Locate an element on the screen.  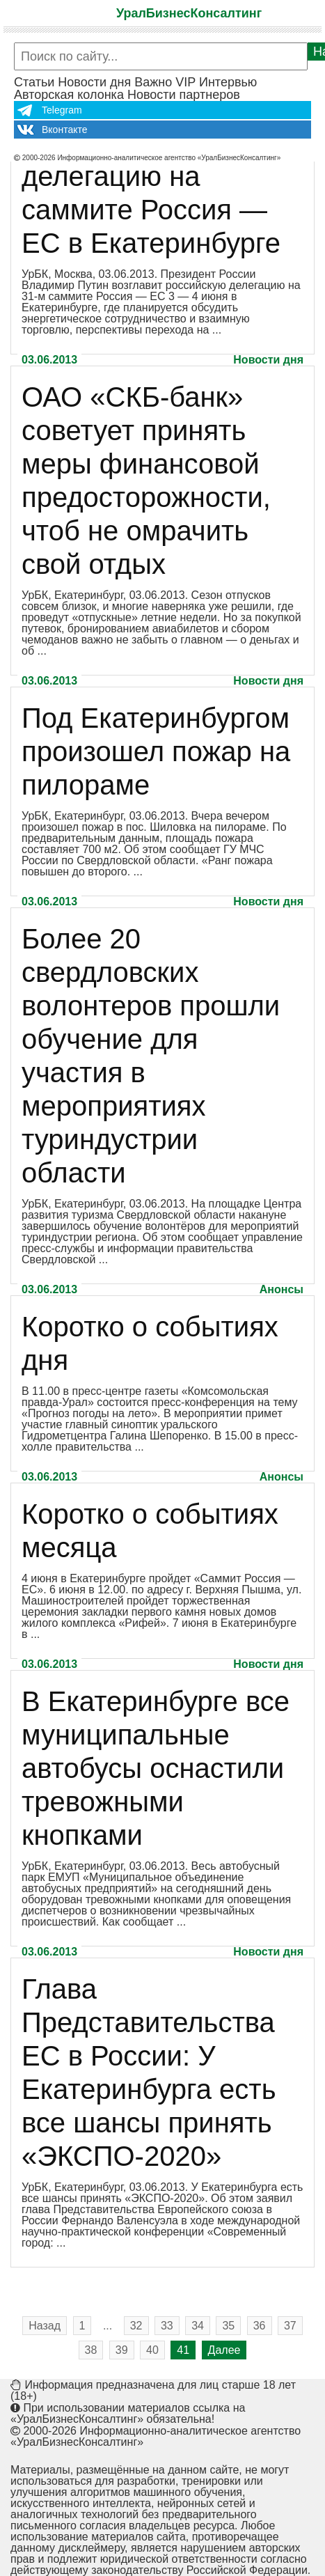
32 is located at coordinates (136, 2326).